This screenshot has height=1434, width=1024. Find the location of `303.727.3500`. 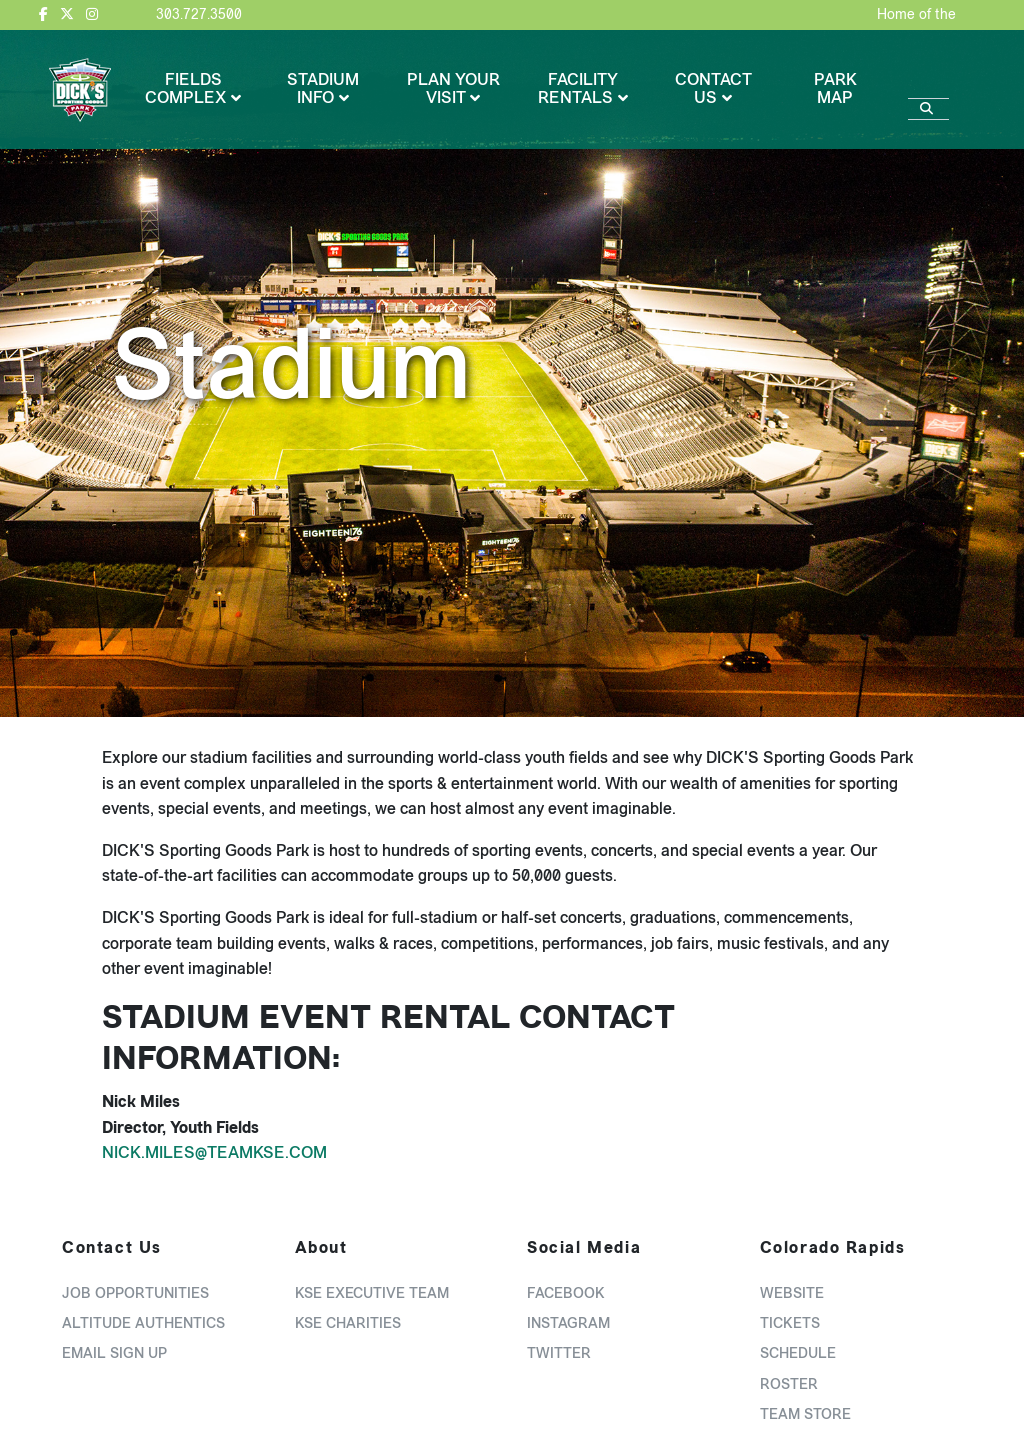

303.727.3500 is located at coordinates (199, 14).